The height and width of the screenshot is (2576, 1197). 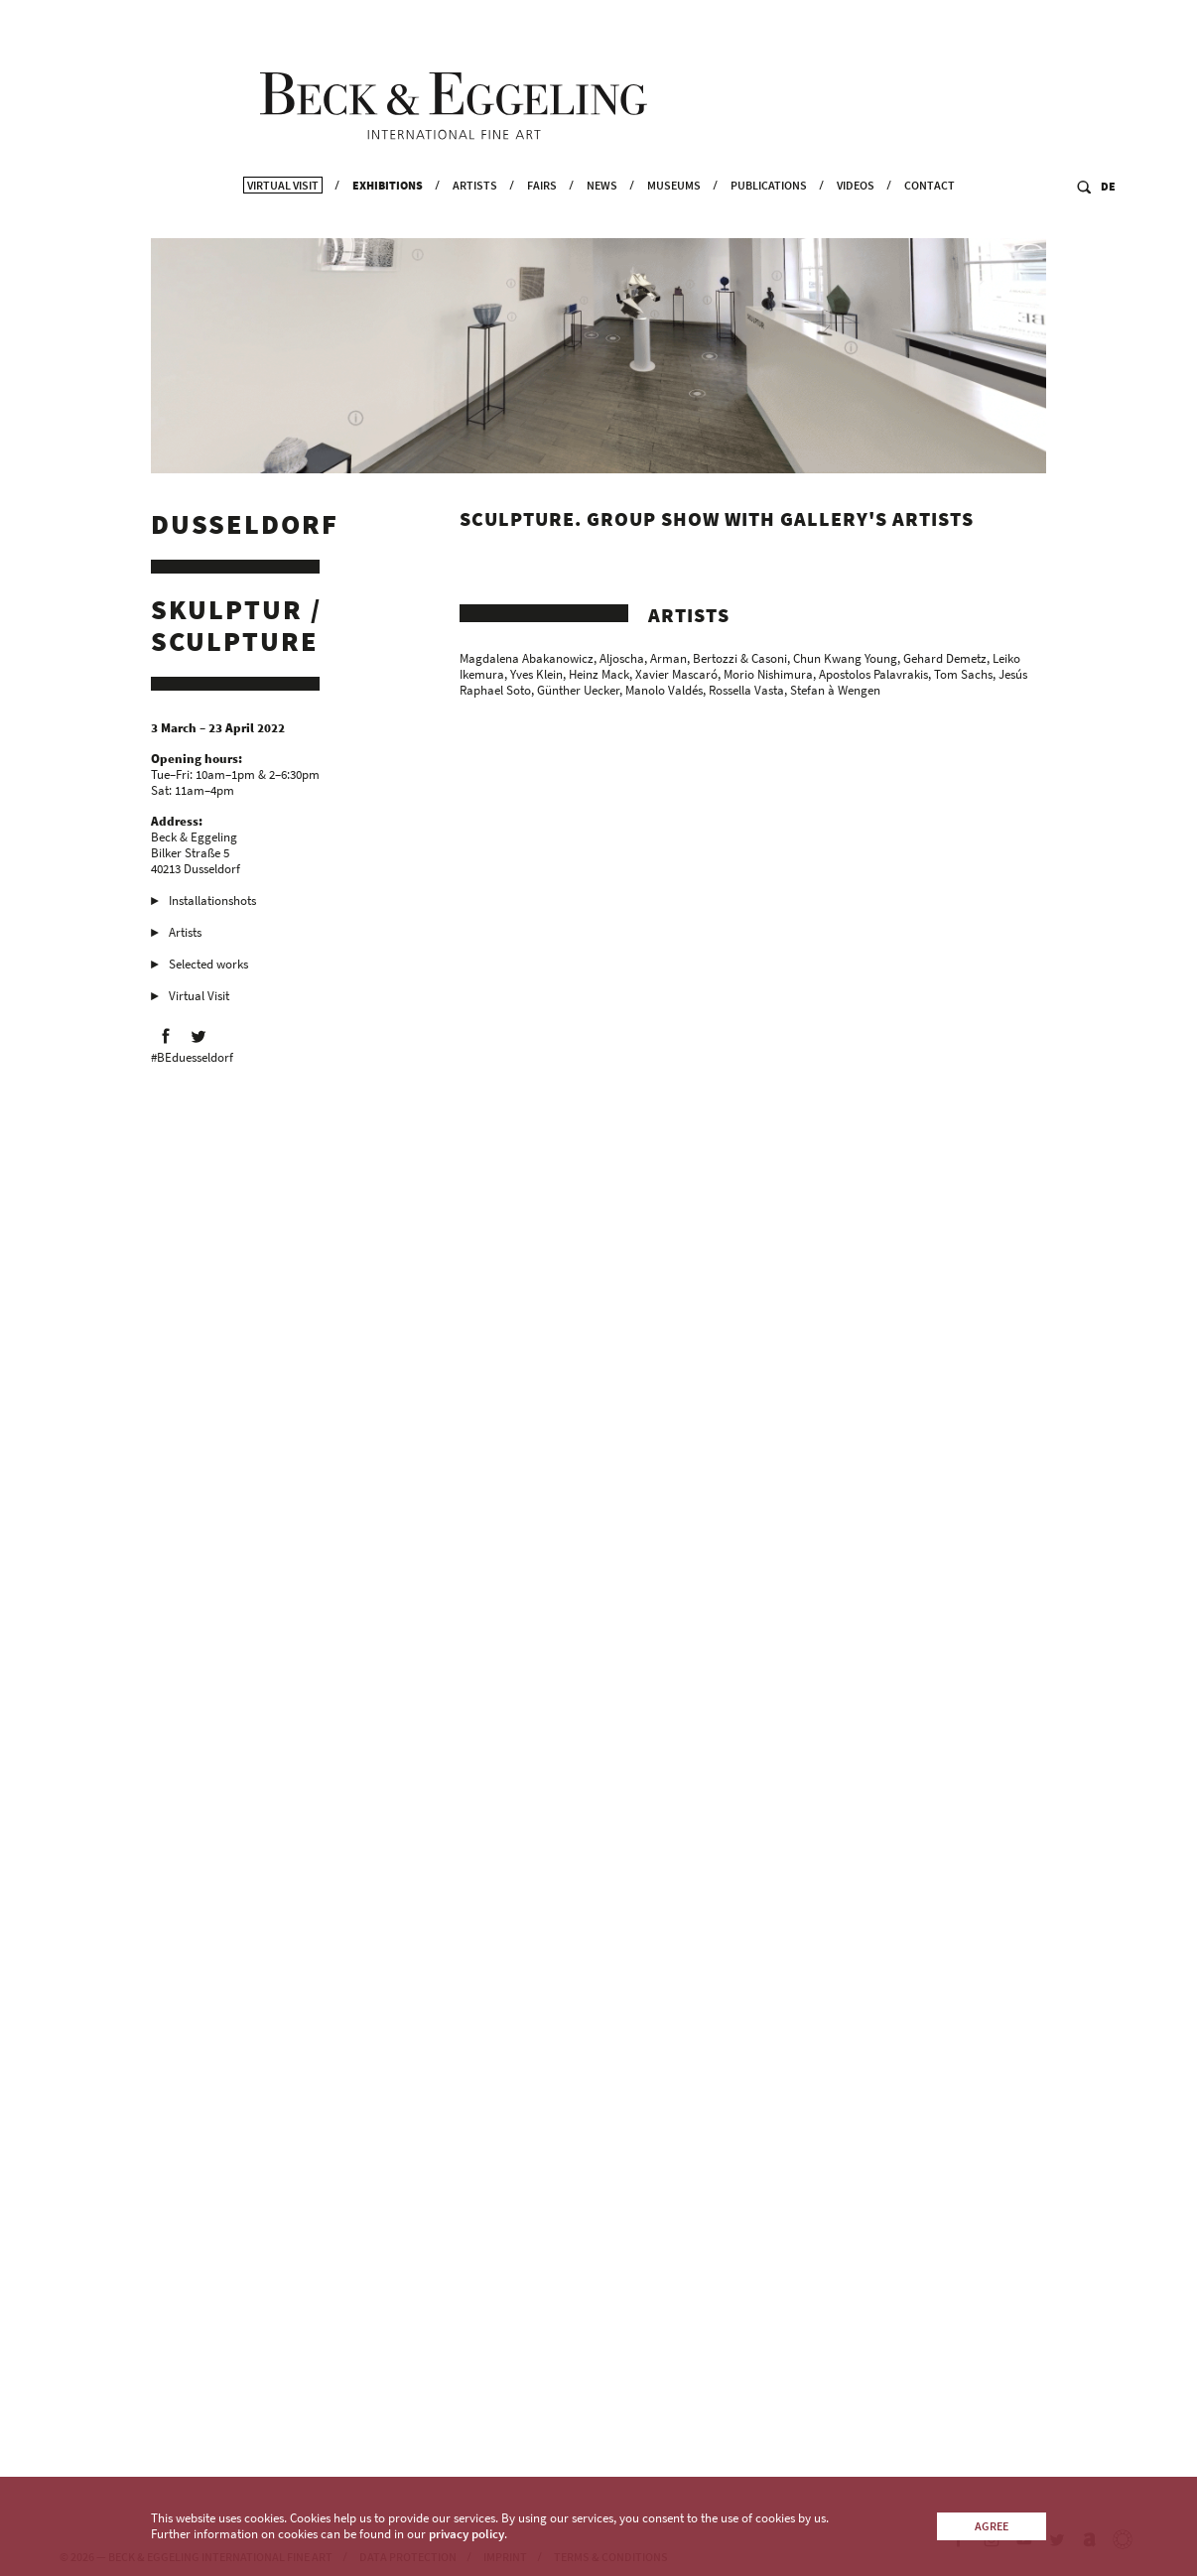 What do you see at coordinates (283, 223) in the screenshot?
I see `Virtual Visit` at bounding box center [283, 223].